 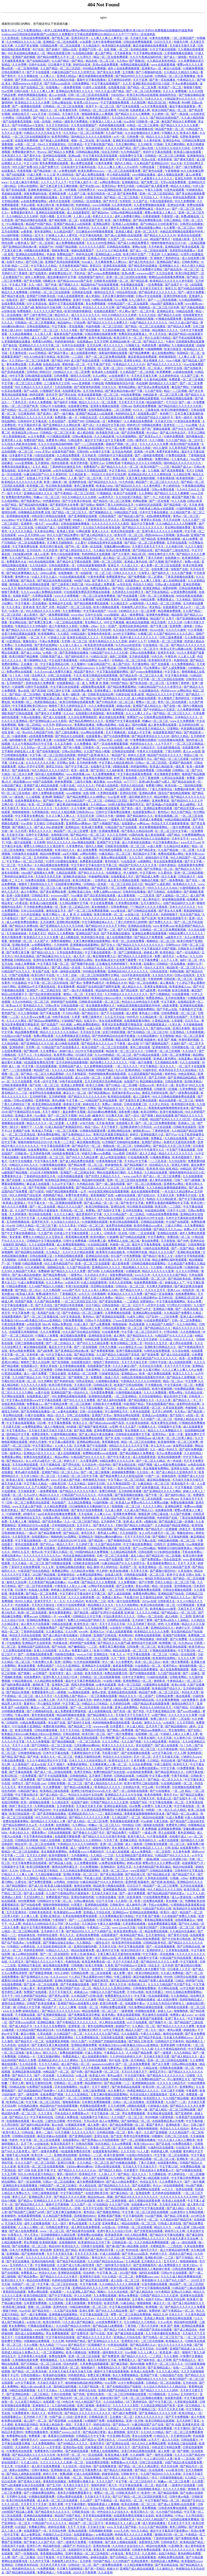 I want to click on 精品在线观看一区二区三区, so click(x=52, y=269).